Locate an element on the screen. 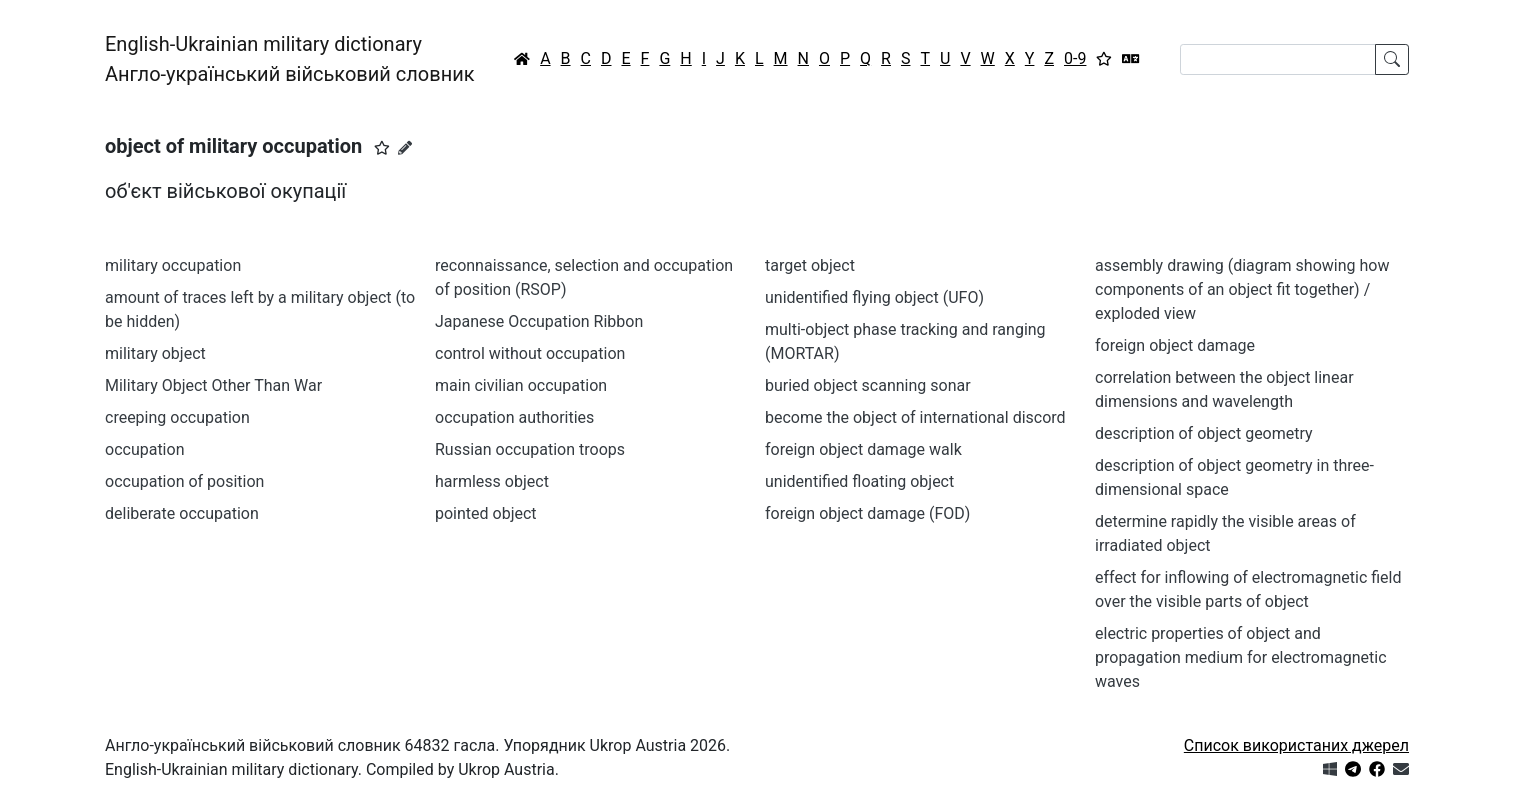 Image resolution: width=1514 pixels, height=798 pixels. pointed object is located at coordinates (486, 513).